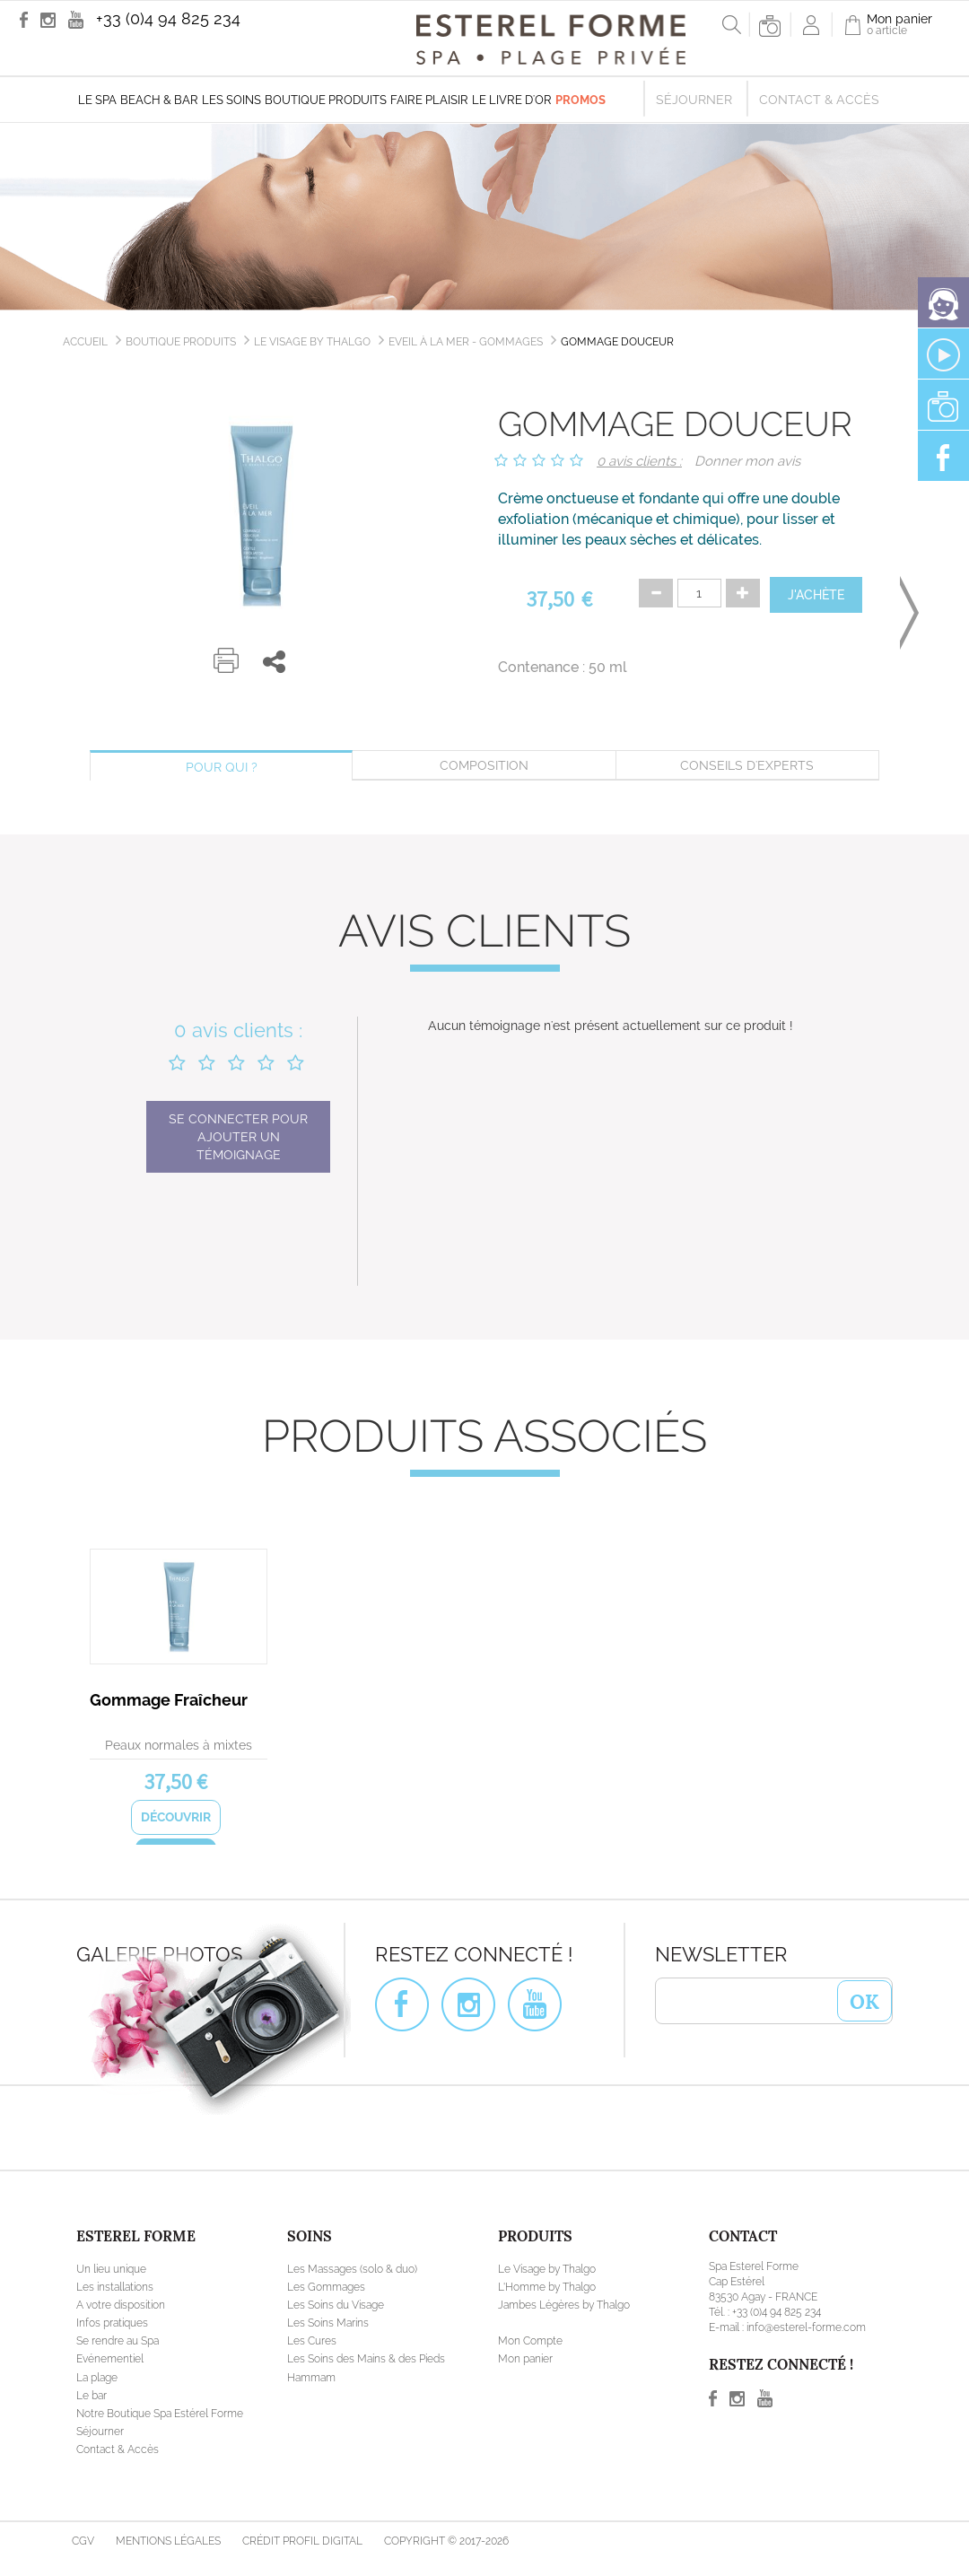 The width and height of the screenshot is (969, 2576). I want to click on La plage, so click(97, 2377).